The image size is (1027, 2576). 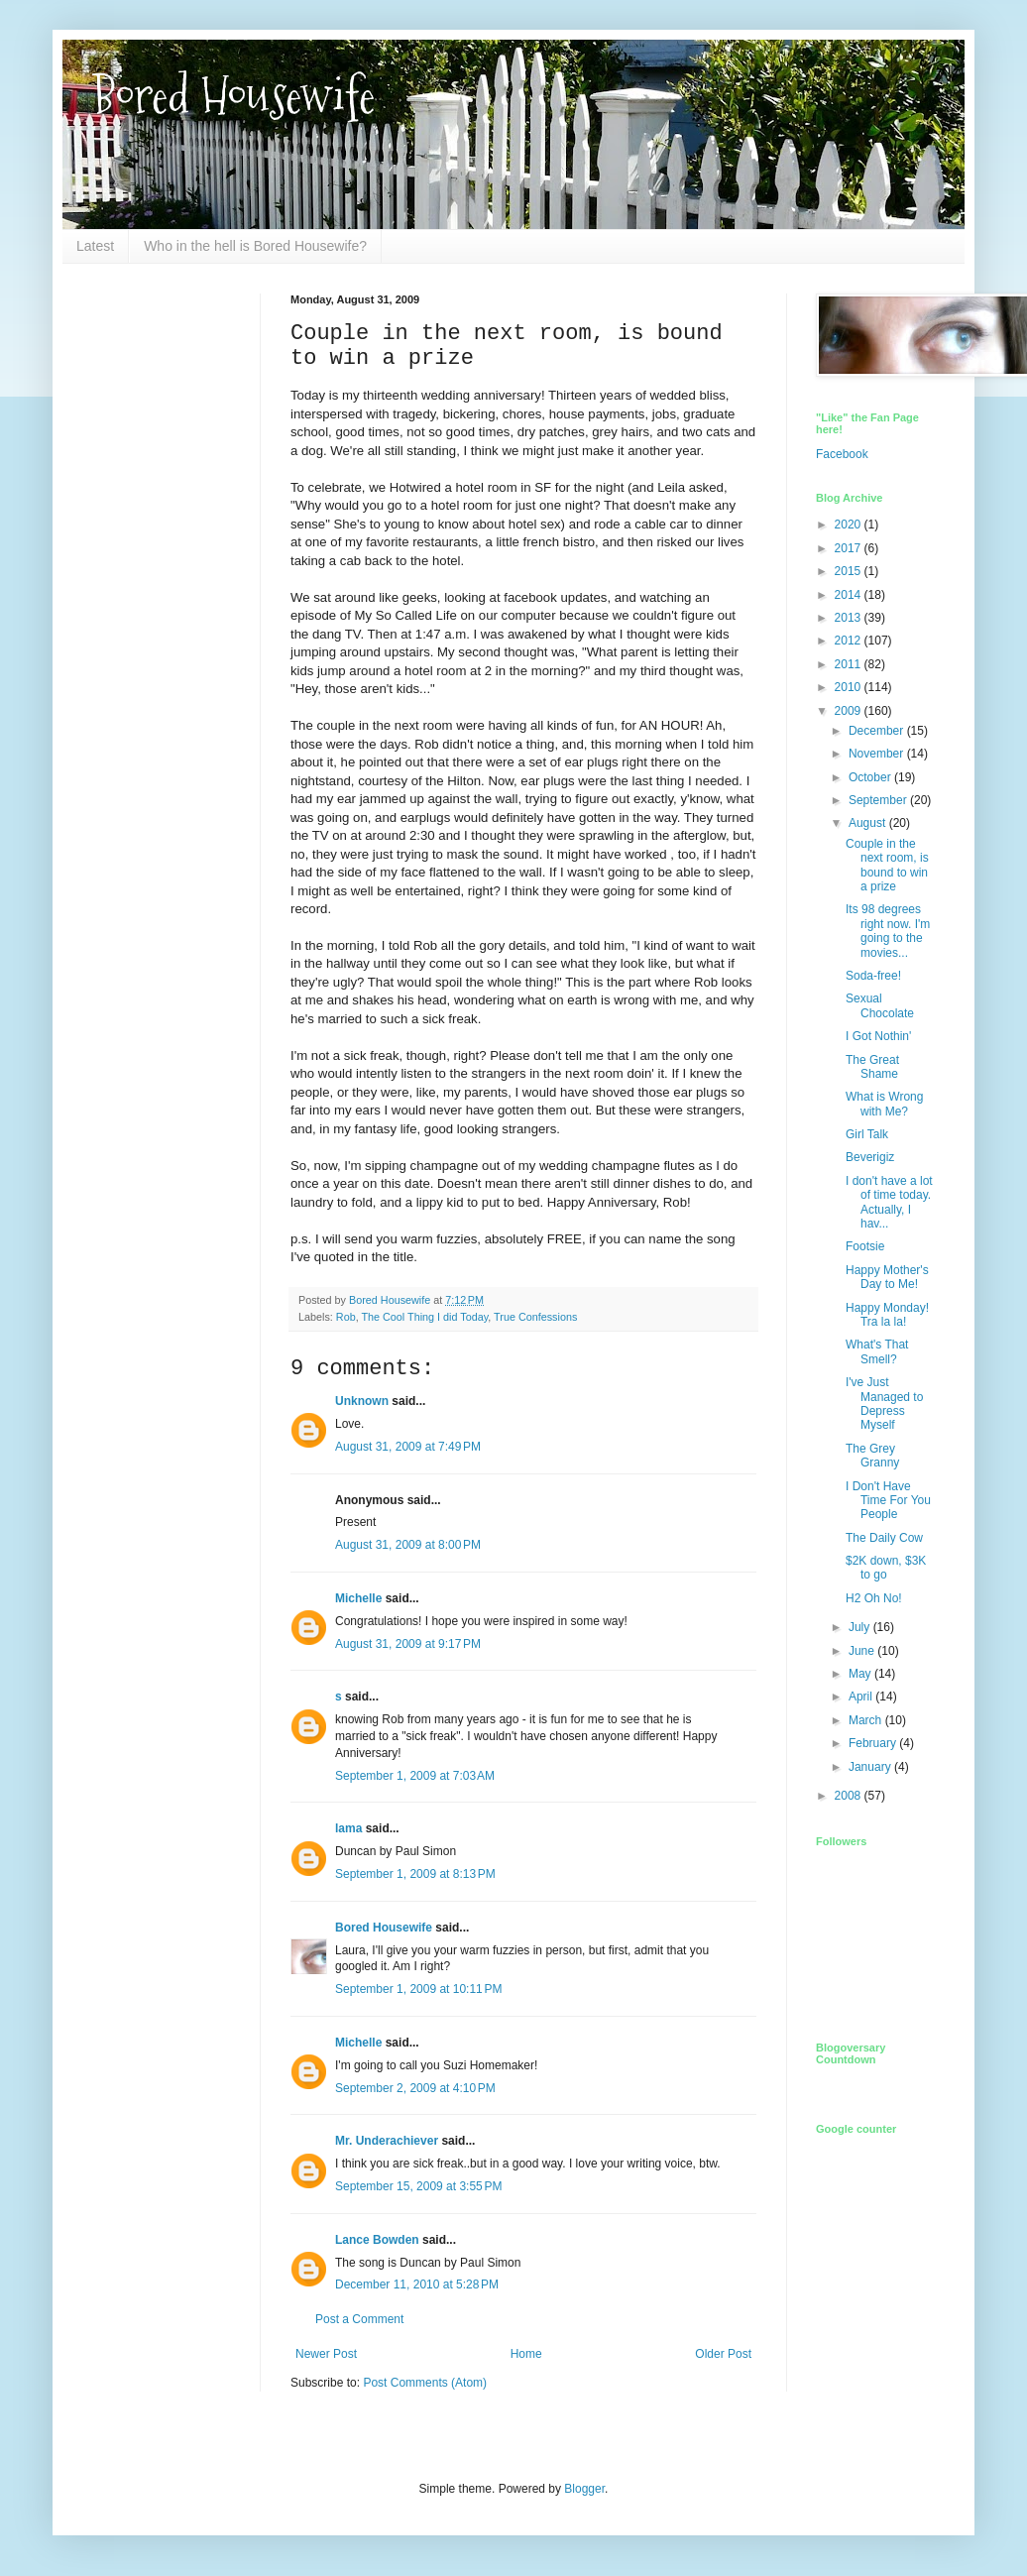 What do you see at coordinates (879, 800) in the screenshot?
I see `September` at bounding box center [879, 800].